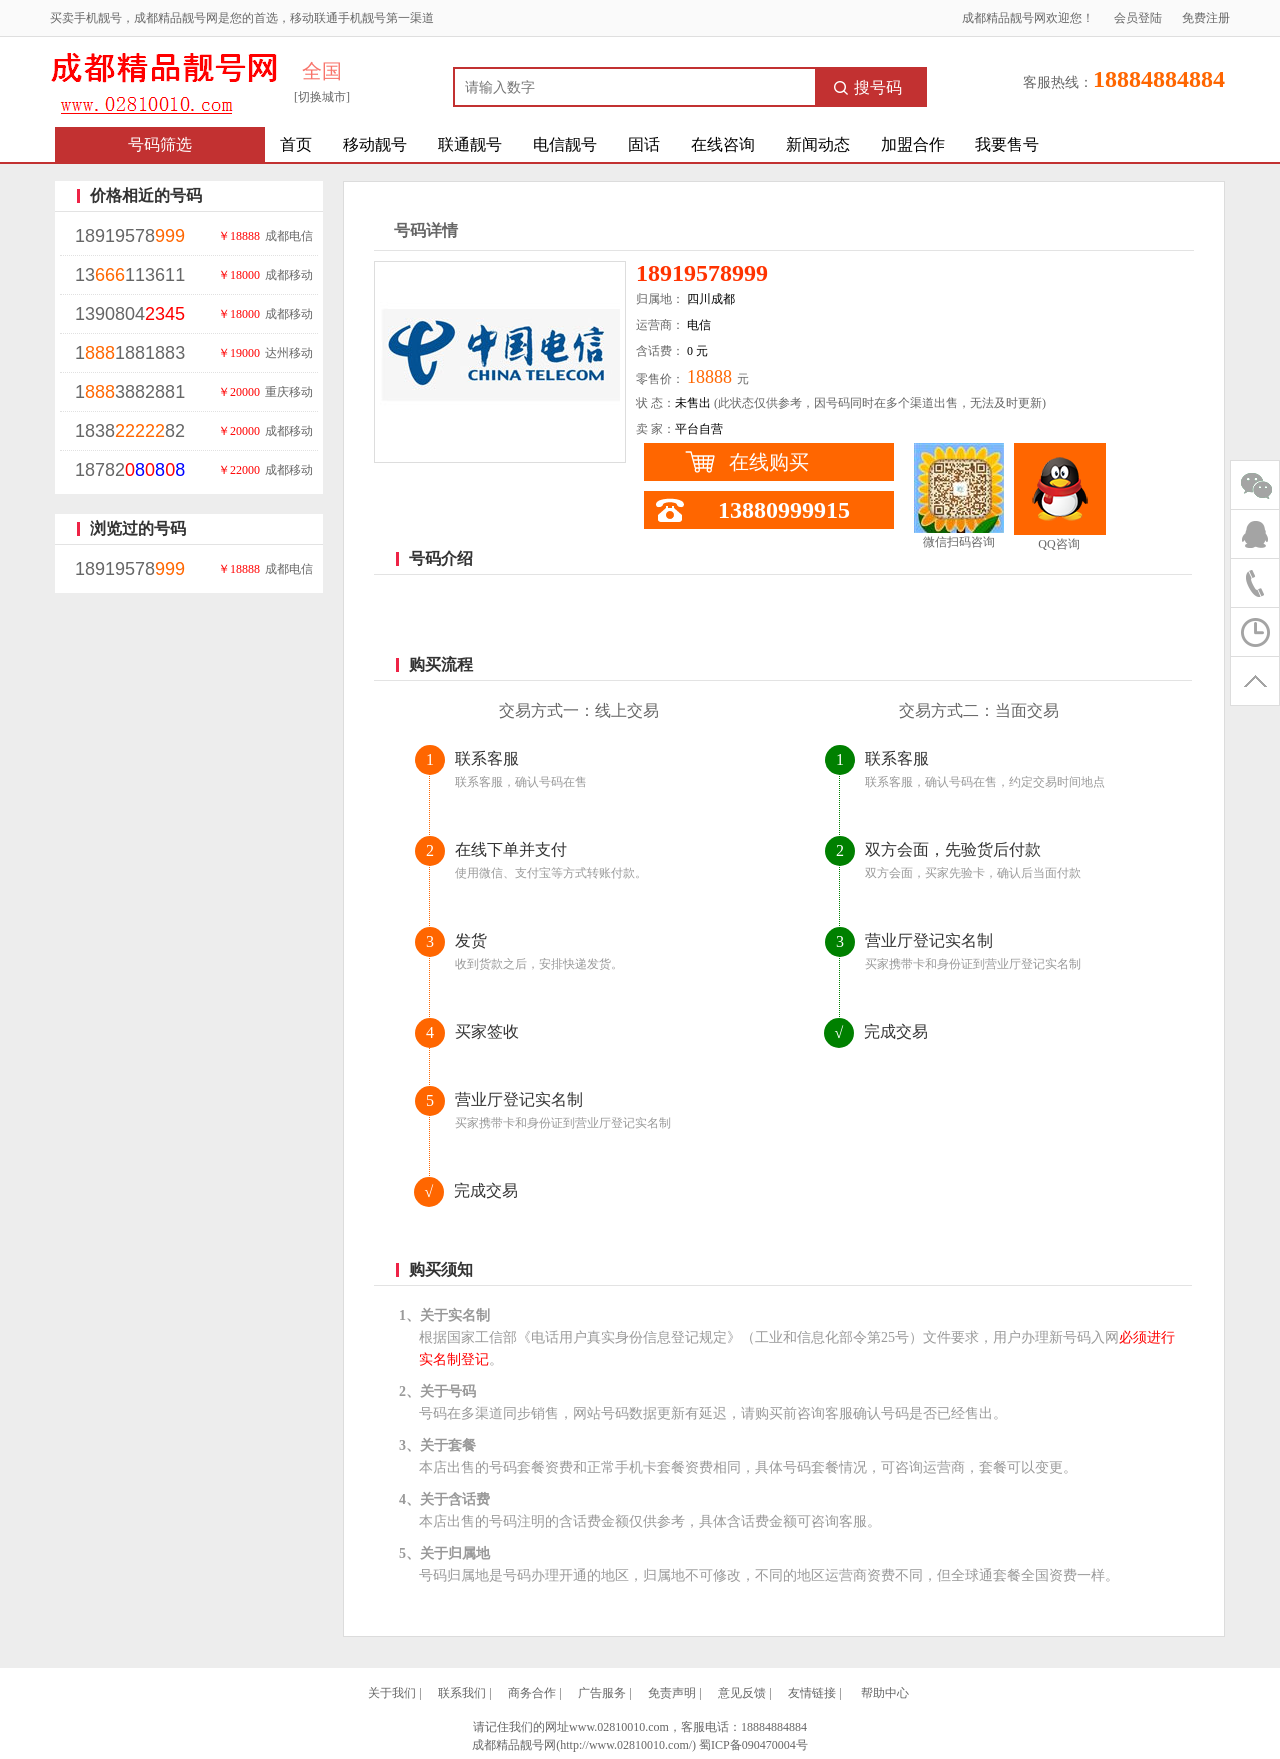 Image resolution: width=1280 pixels, height=1759 pixels. Describe the element at coordinates (602, 1693) in the screenshot. I see `广告服务` at that location.